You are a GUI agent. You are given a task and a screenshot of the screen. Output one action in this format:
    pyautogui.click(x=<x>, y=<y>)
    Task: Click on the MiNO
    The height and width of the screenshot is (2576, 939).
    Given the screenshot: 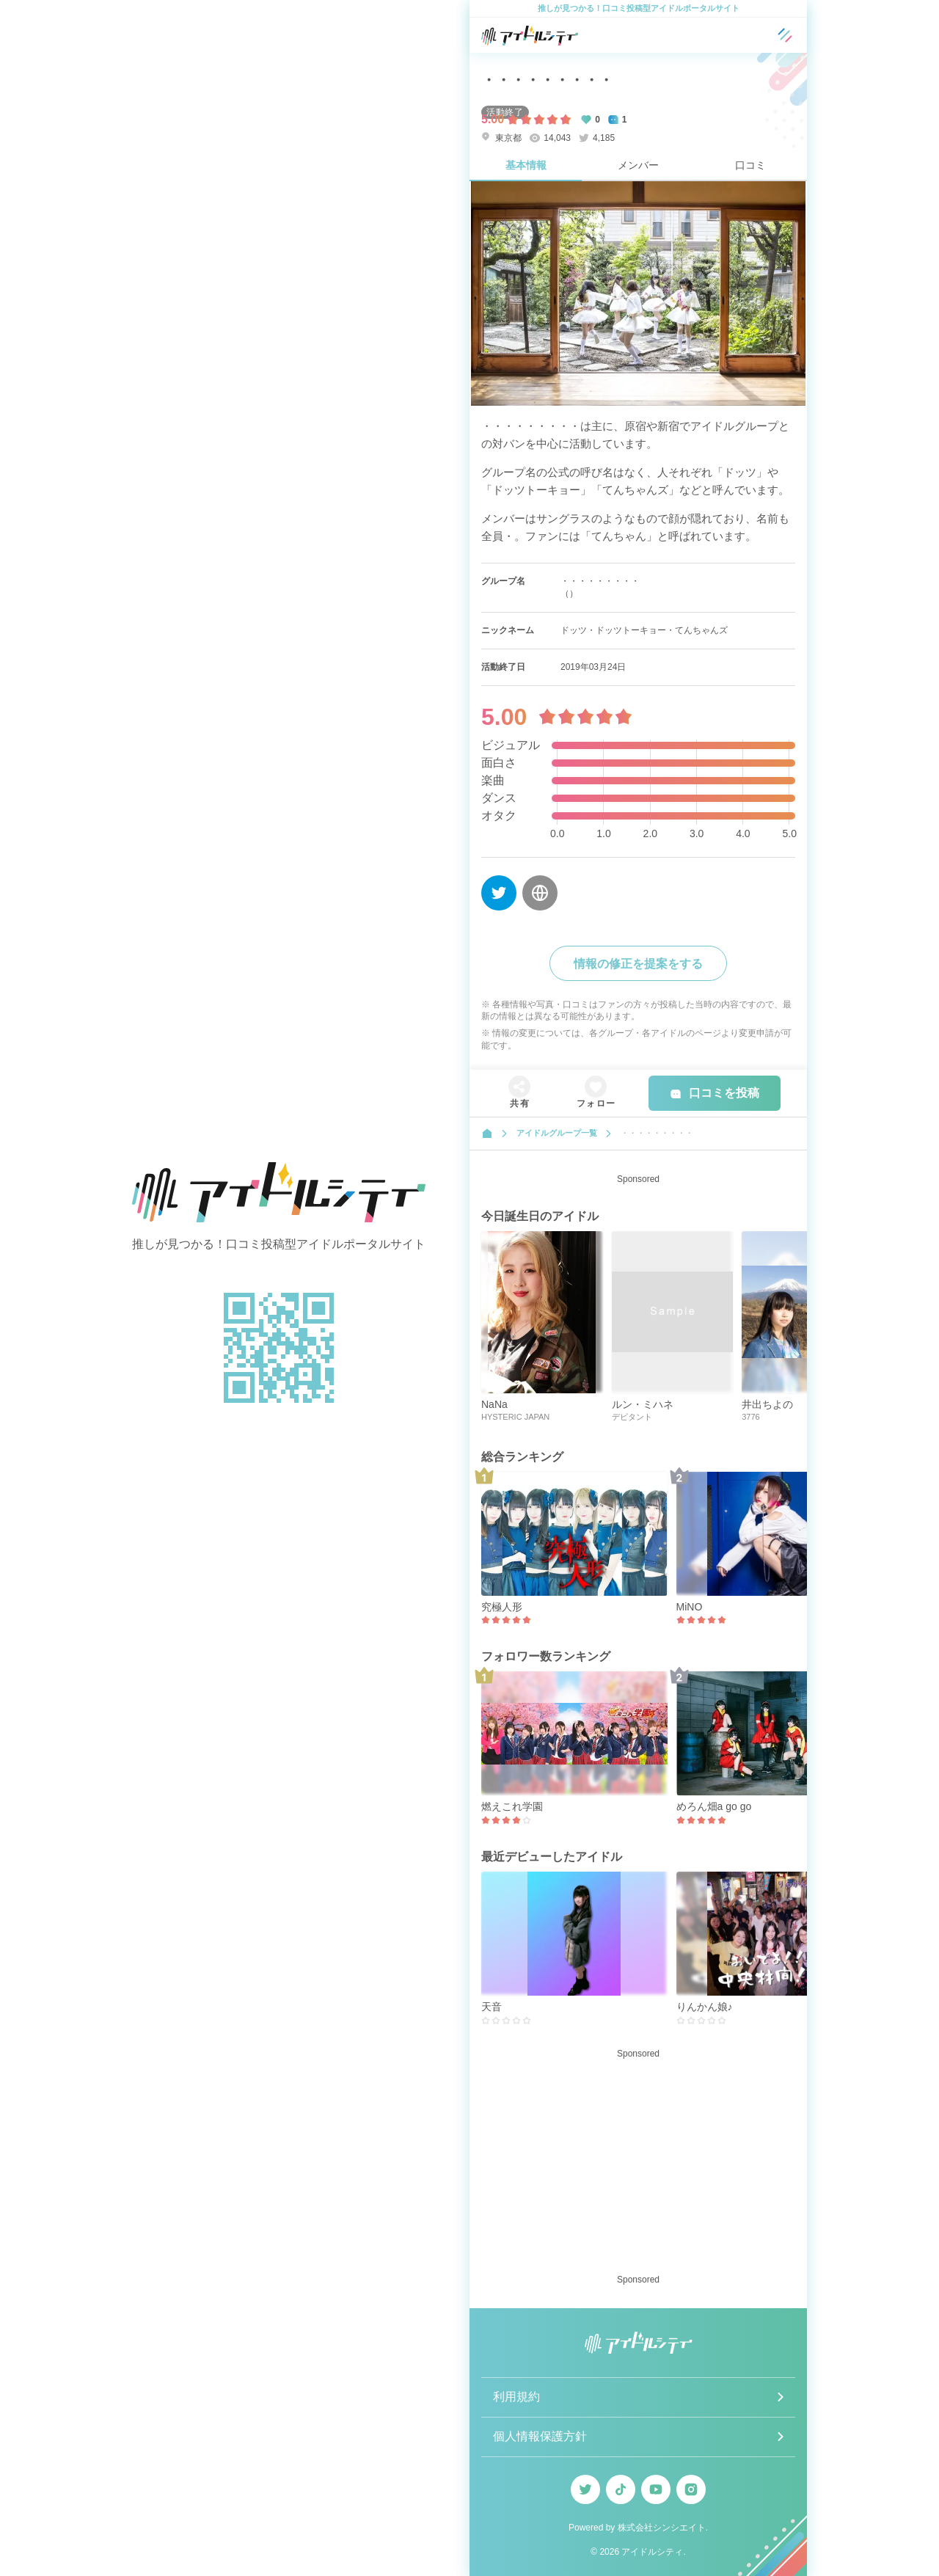 What is the action you would take?
    pyautogui.click(x=689, y=1607)
    